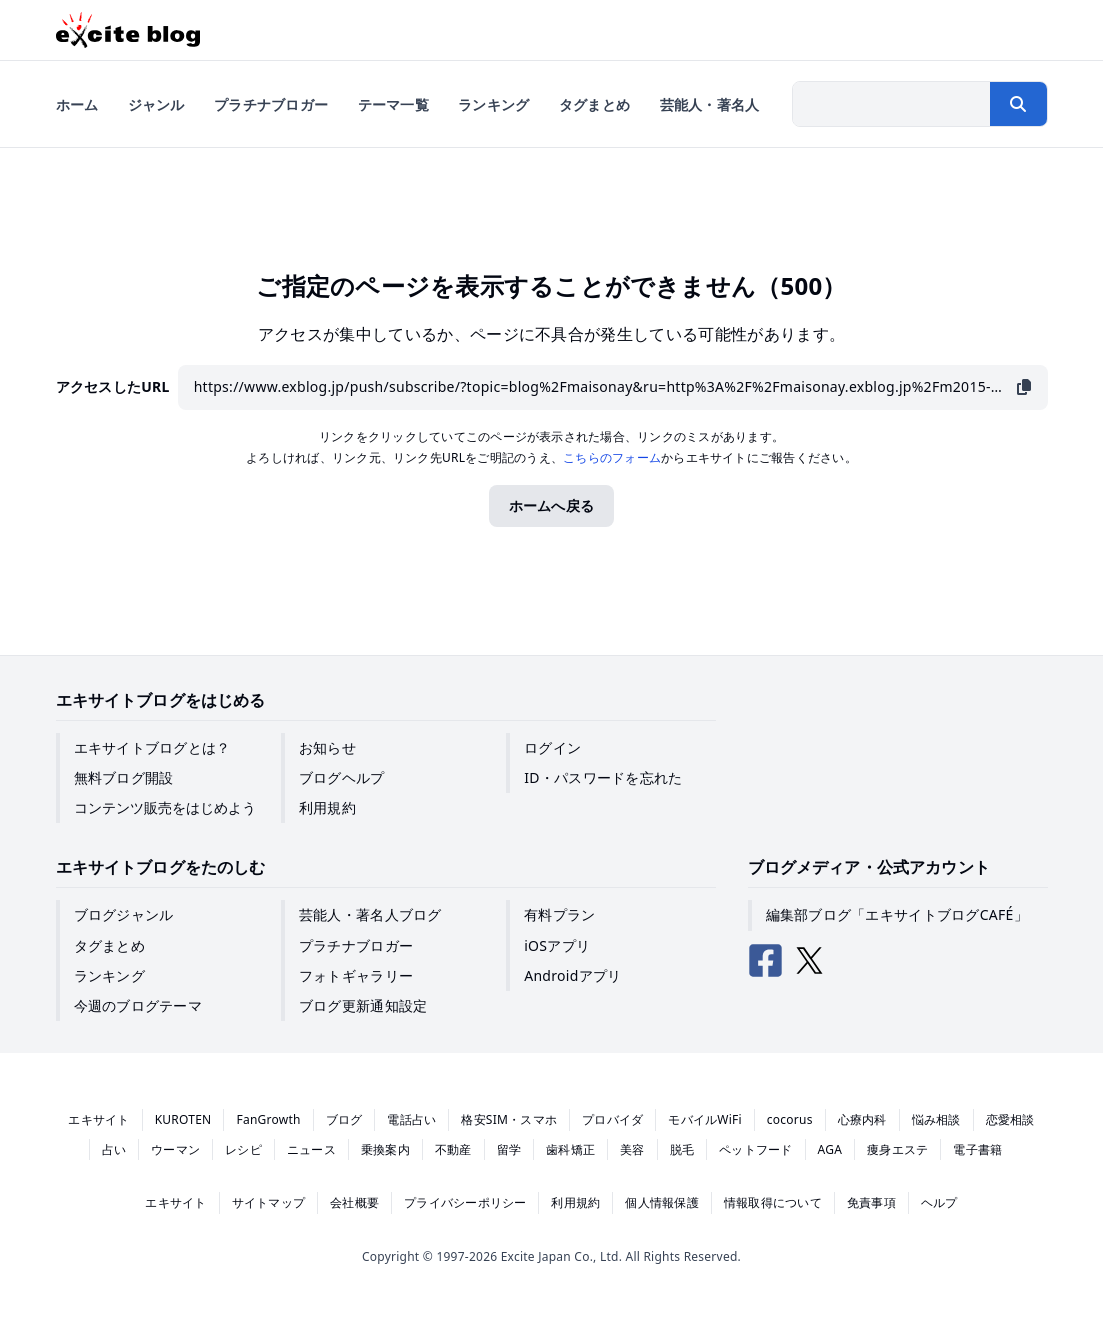 The image size is (1103, 1323). What do you see at coordinates (268, 1202) in the screenshot?
I see `サイトマップ` at bounding box center [268, 1202].